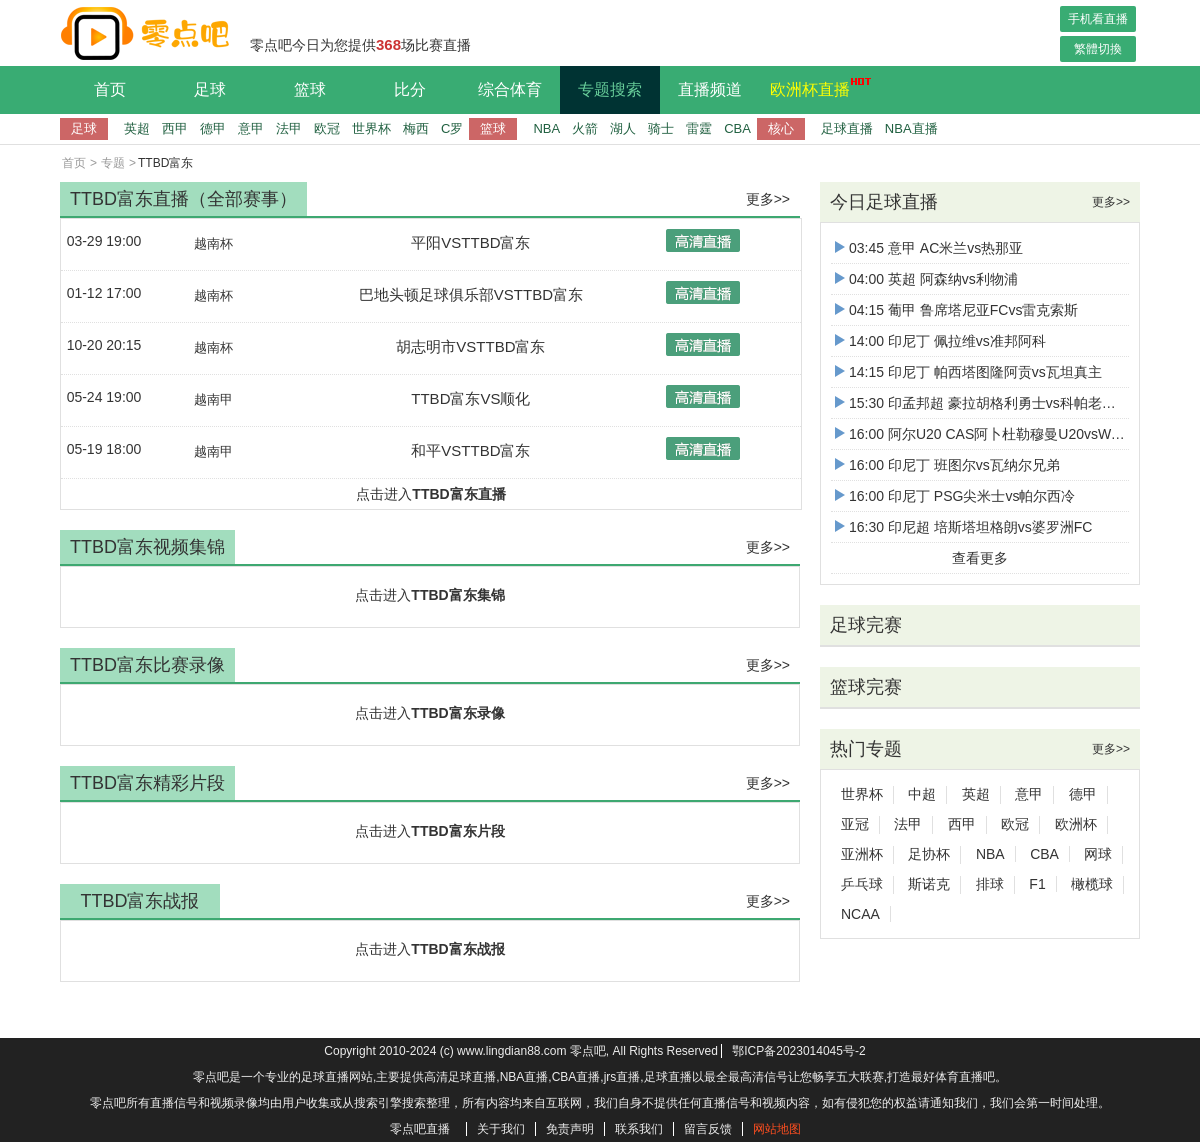 This screenshot has height=1142, width=1200. Describe the element at coordinates (862, 884) in the screenshot. I see `乒乓球` at that location.